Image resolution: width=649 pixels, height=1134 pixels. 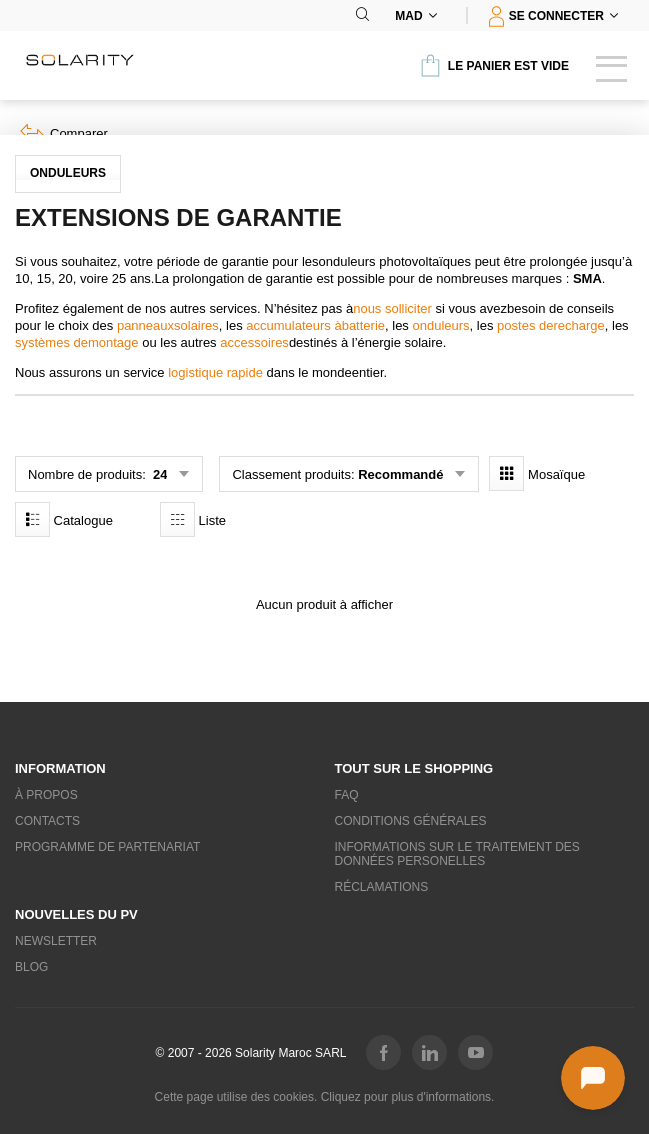 What do you see at coordinates (457, 854) in the screenshot?
I see `Informations sur le traitement des données personelles` at bounding box center [457, 854].